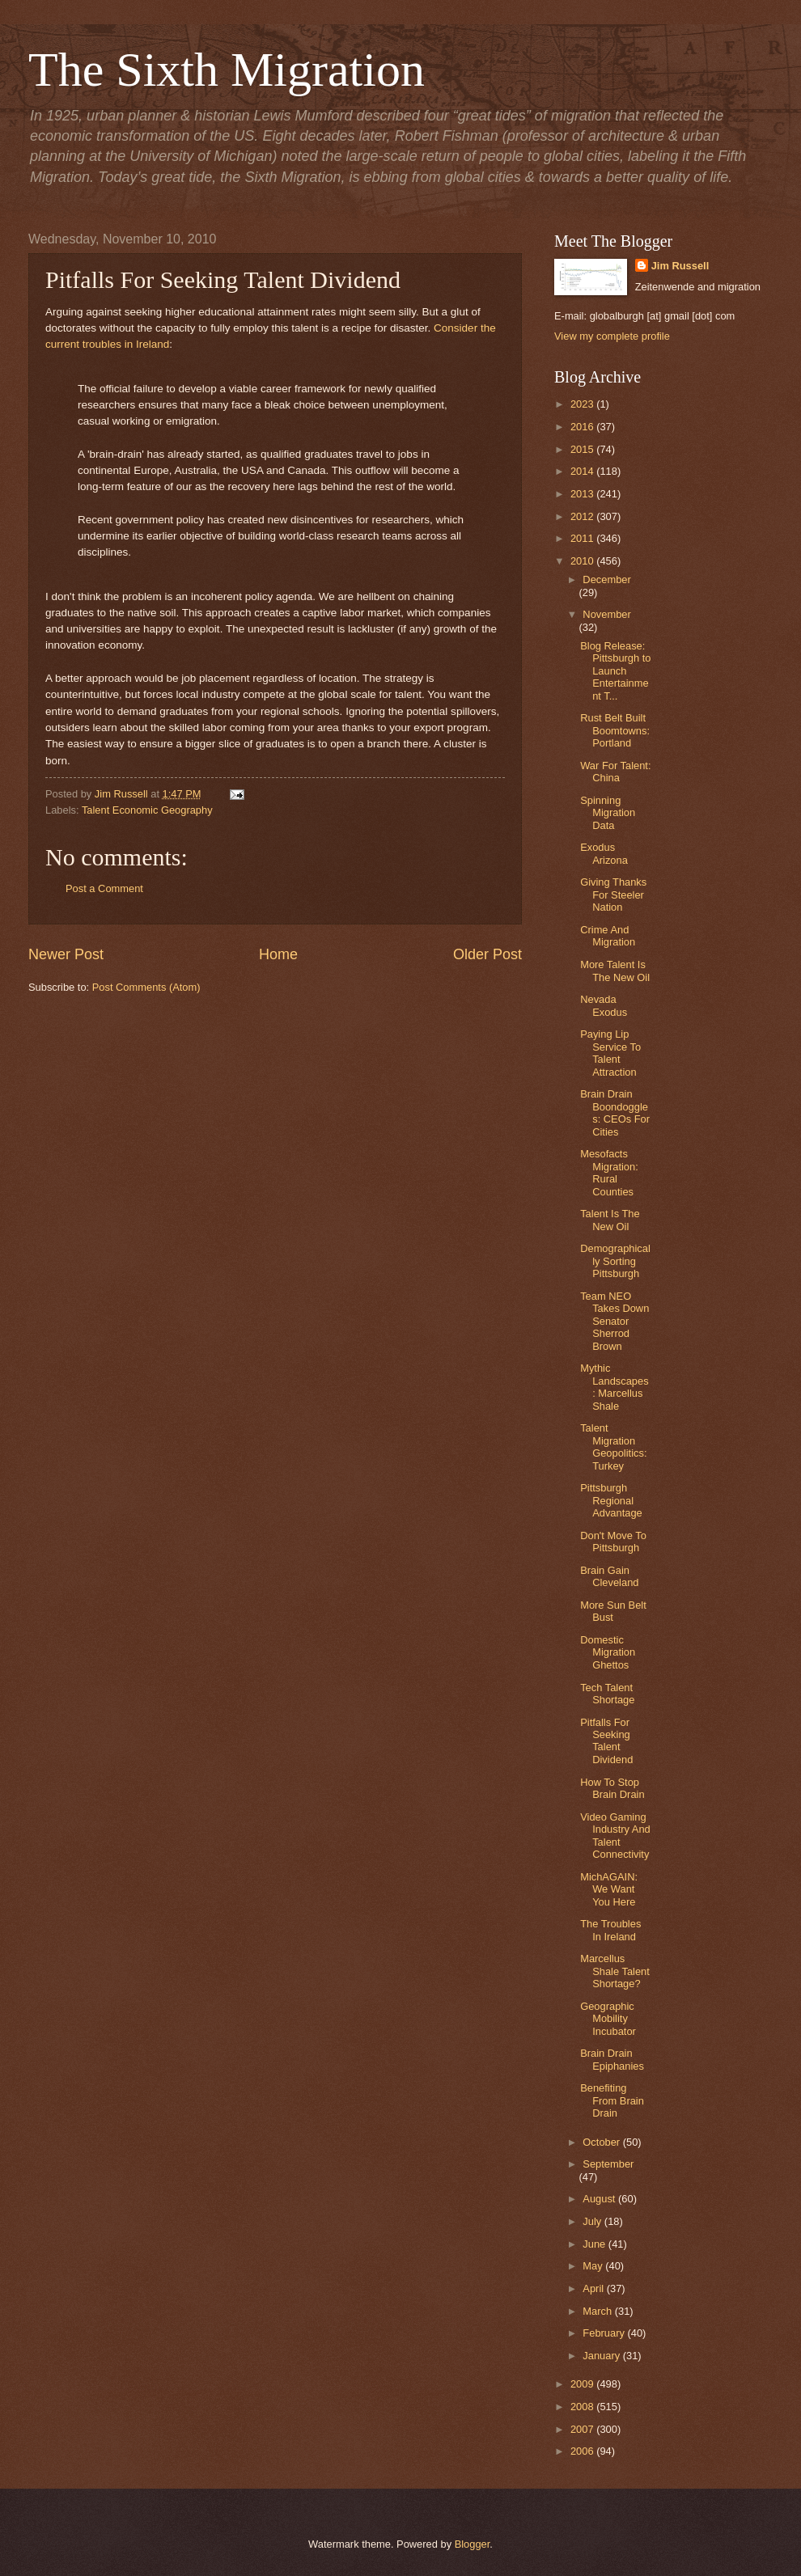  Describe the element at coordinates (615, 730) in the screenshot. I see `Rust Belt Built Boomtowns: Portland` at that location.